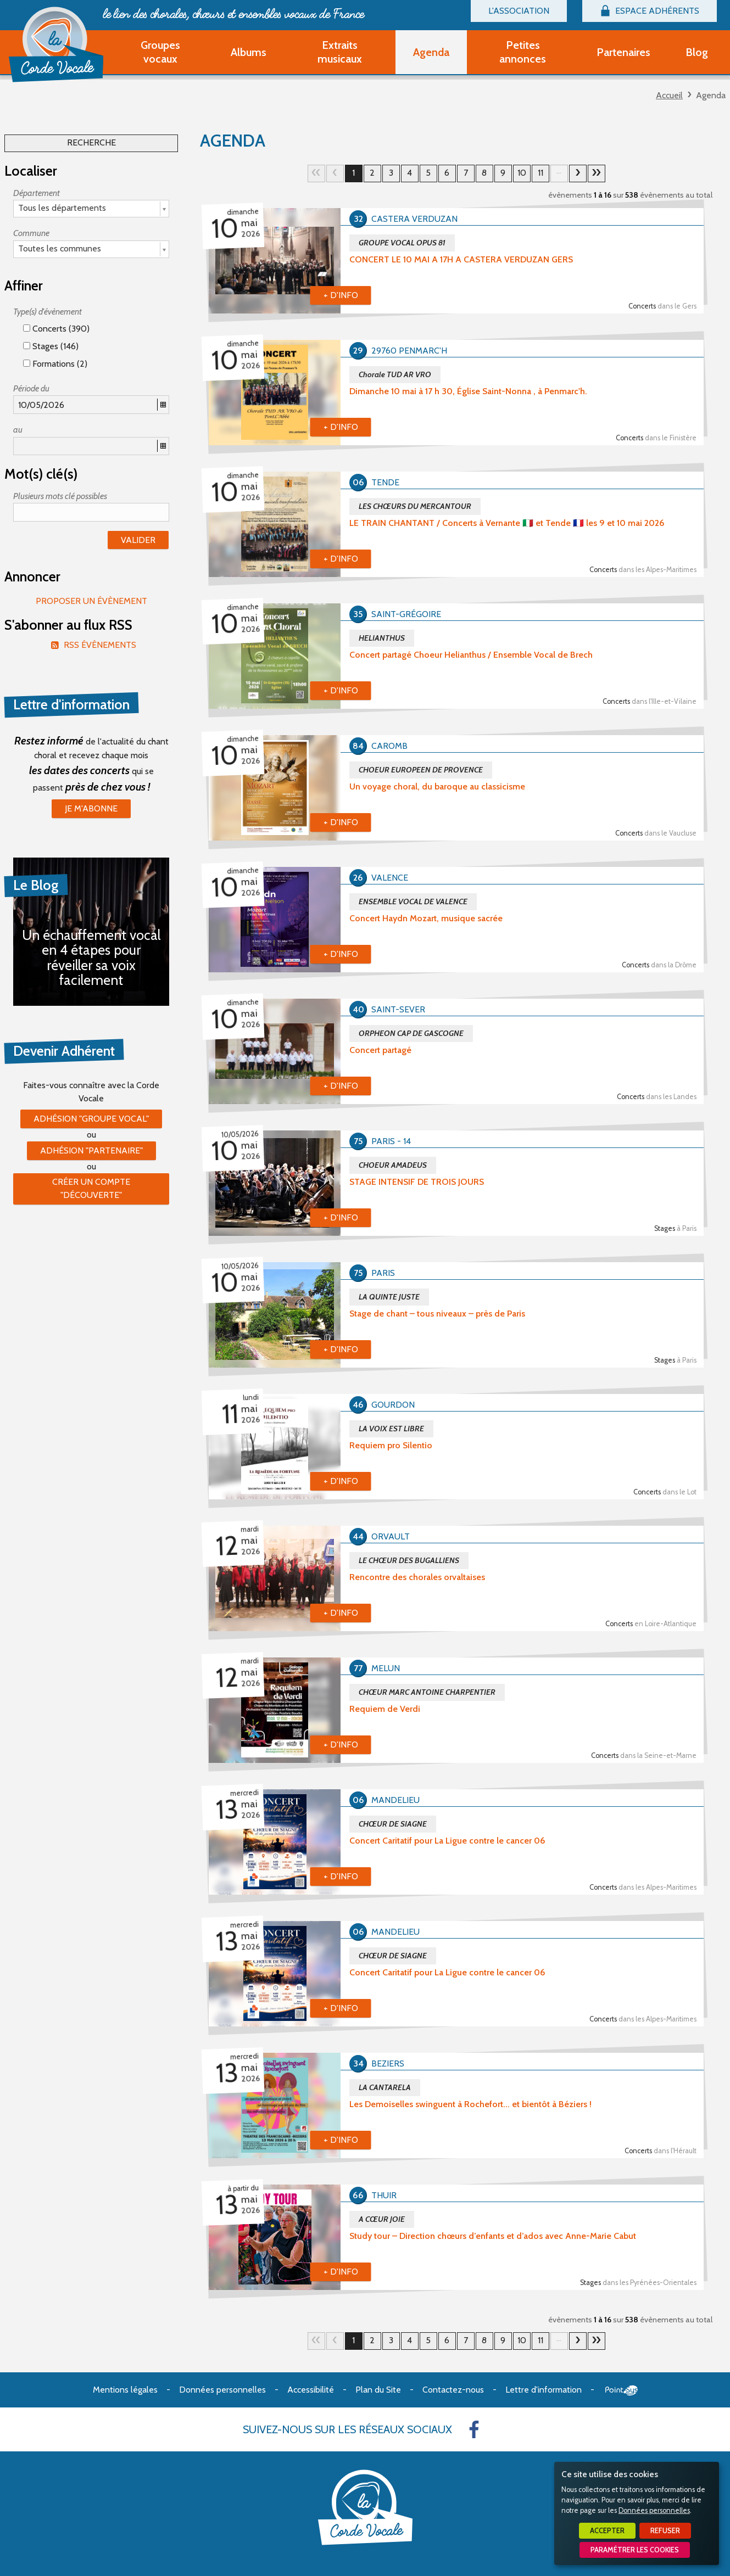  Describe the element at coordinates (18, 429) in the screenshot. I see `au` at that location.